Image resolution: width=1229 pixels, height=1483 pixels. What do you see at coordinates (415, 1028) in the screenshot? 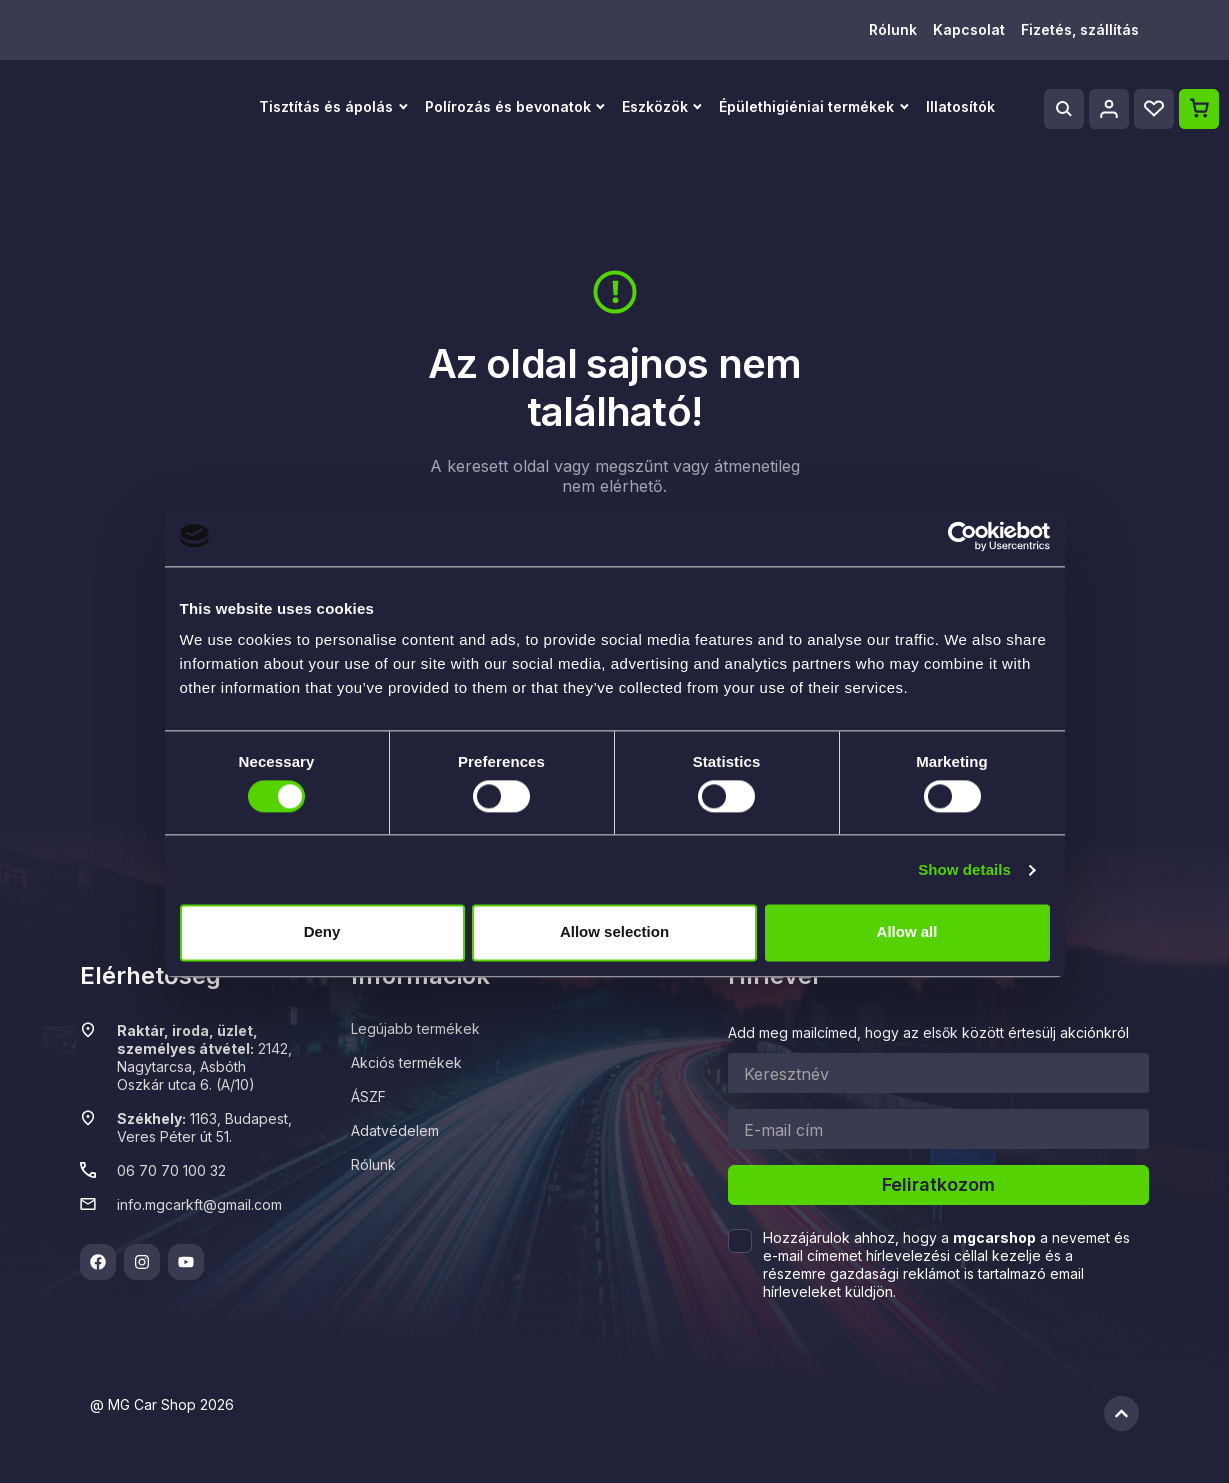
I see `Legújabb termékek` at bounding box center [415, 1028].